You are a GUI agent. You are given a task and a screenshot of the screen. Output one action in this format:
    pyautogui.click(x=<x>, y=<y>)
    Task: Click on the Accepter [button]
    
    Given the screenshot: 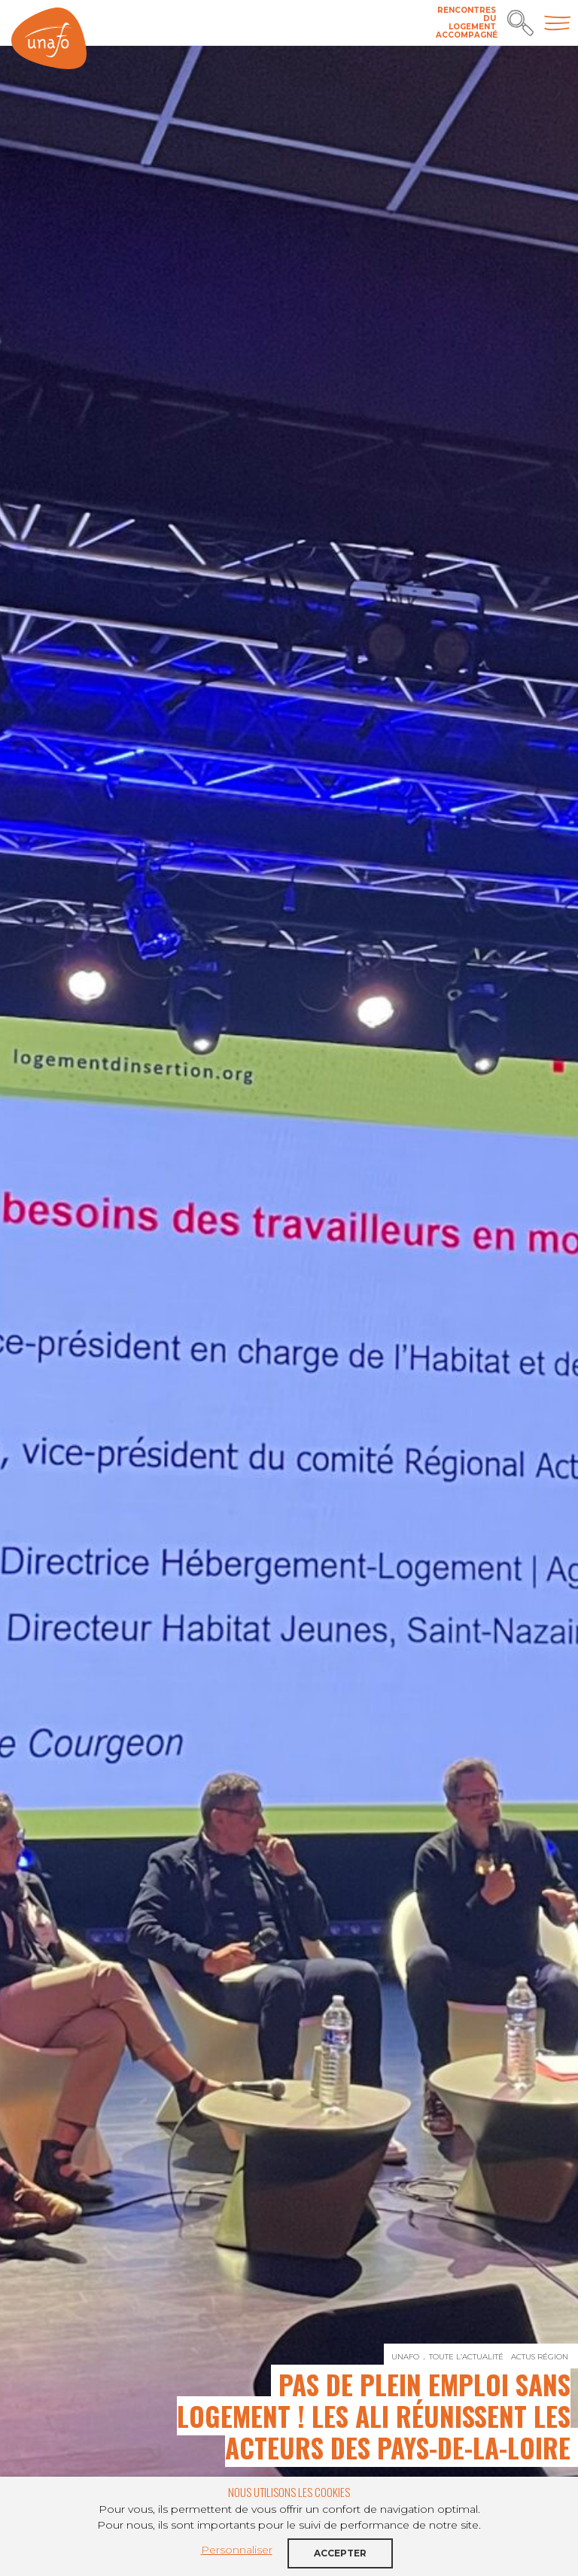 What is the action you would take?
    pyautogui.click(x=340, y=2553)
    